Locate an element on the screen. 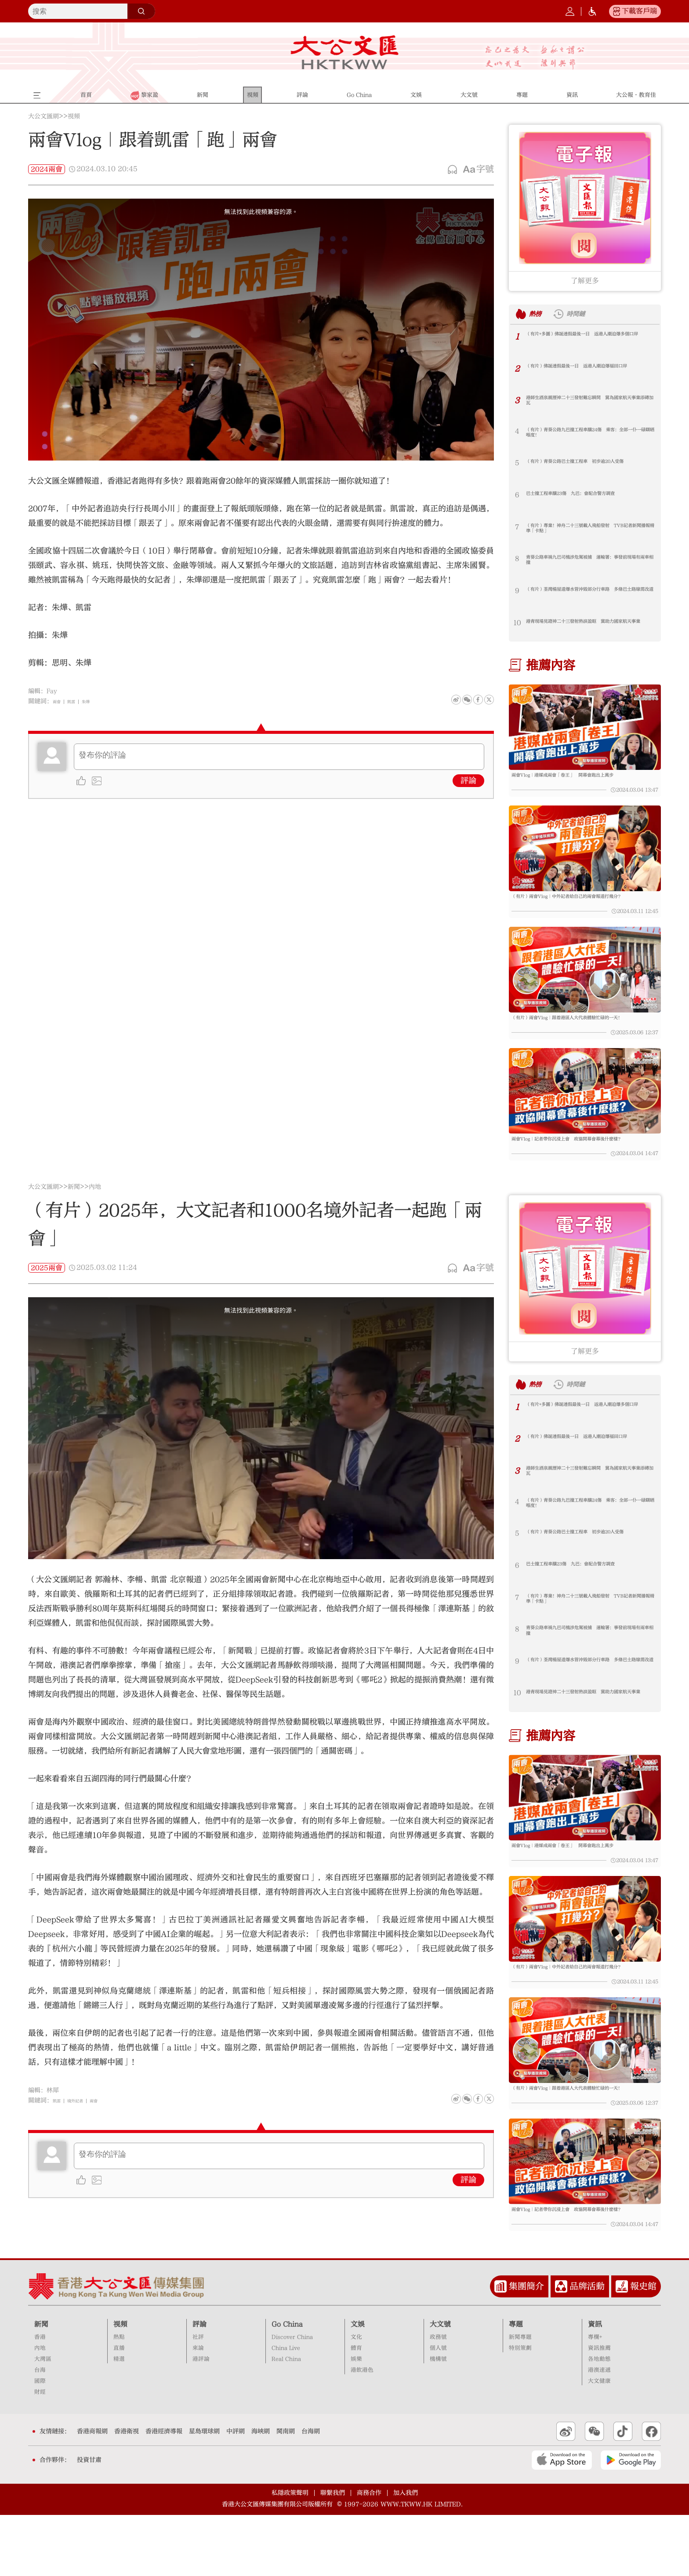 The width and height of the screenshot is (689, 2576). 娛樂 is located at coordinates (356, 2420).